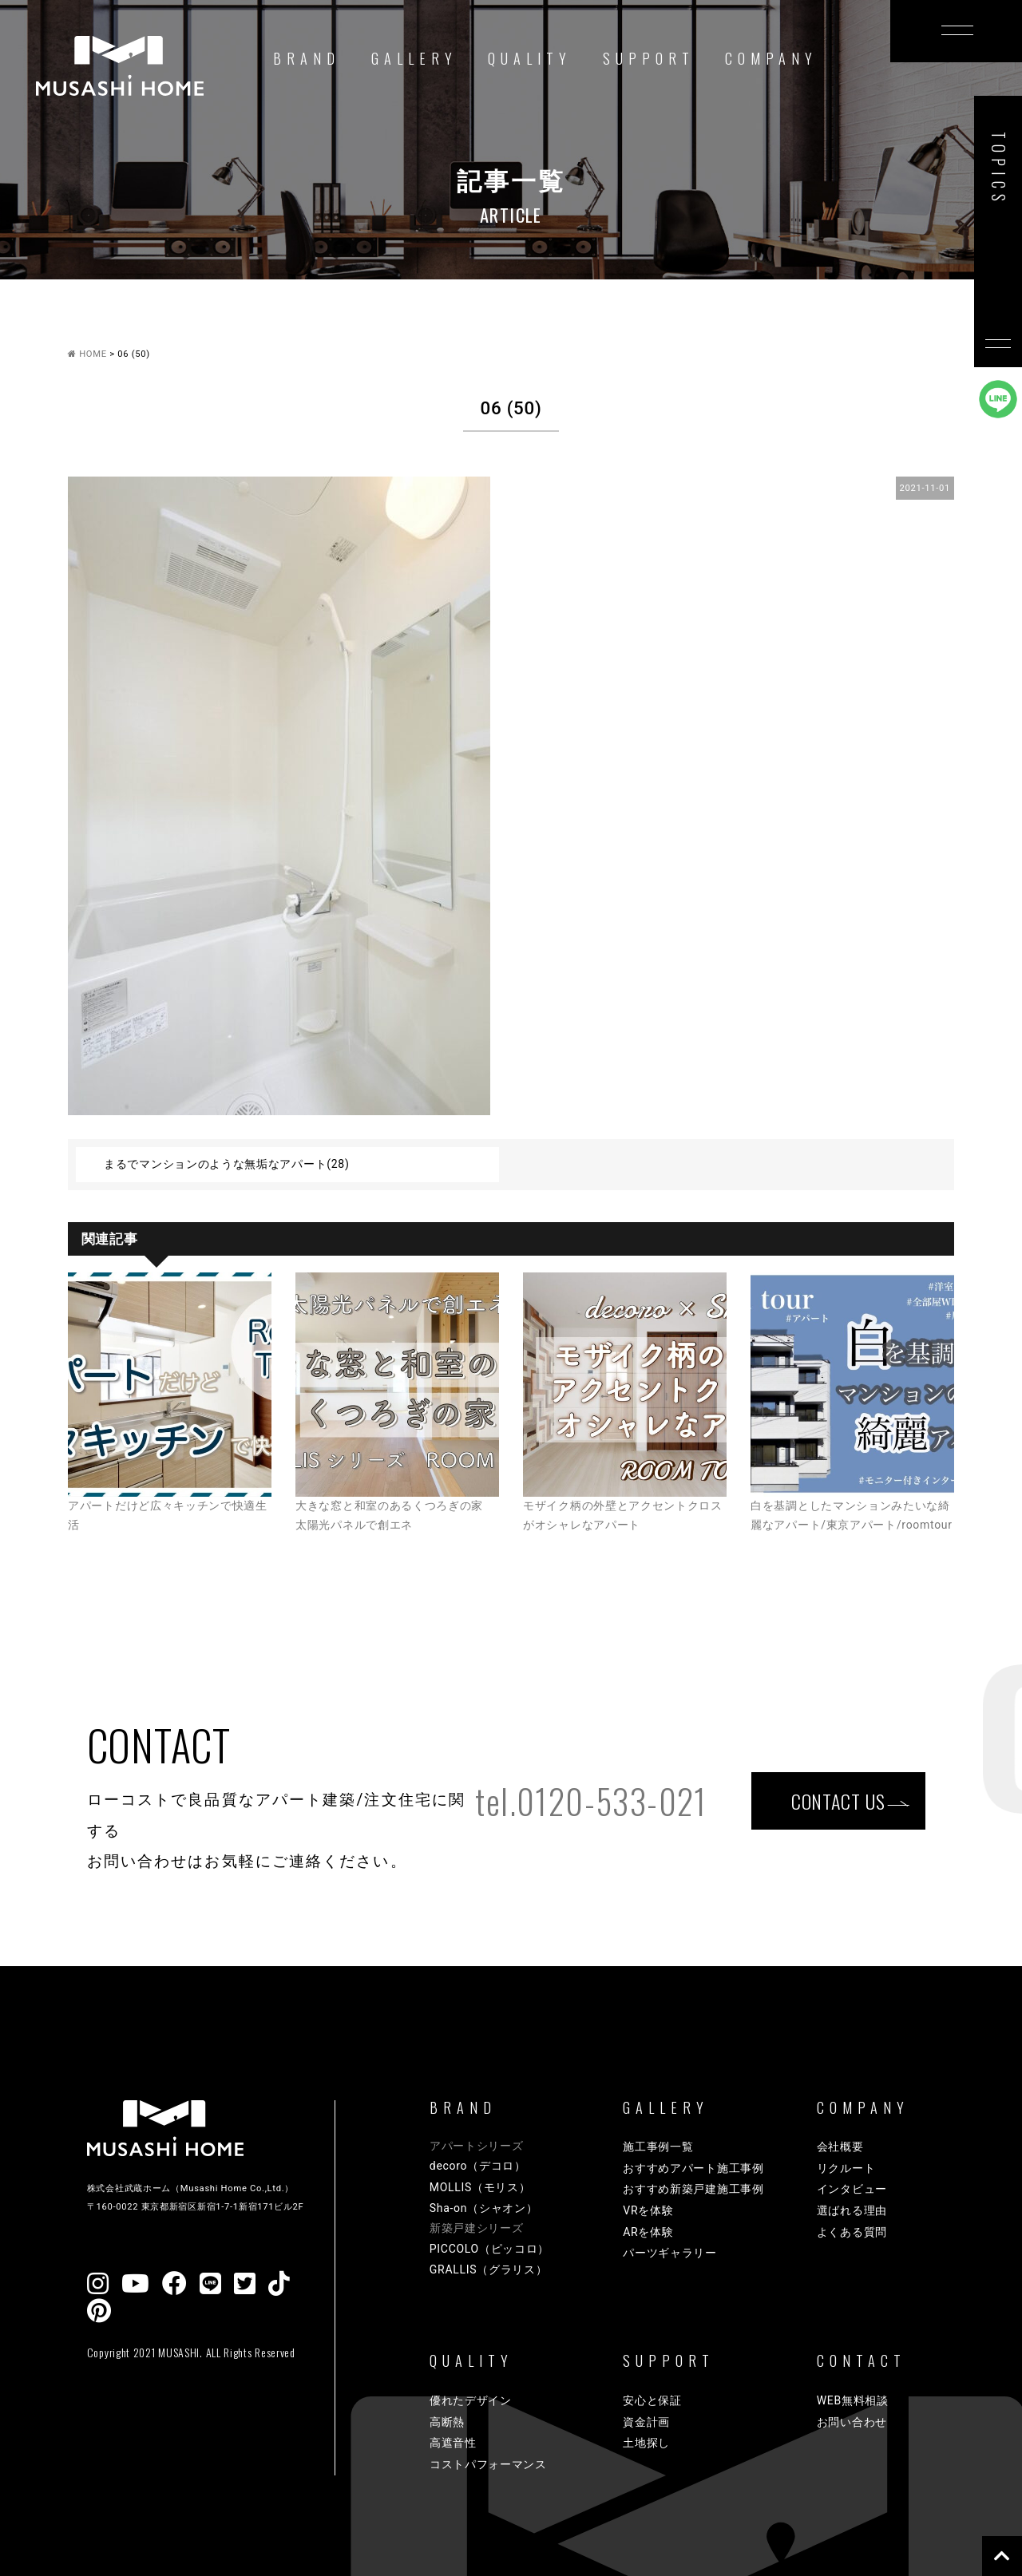  Describe the element at coordinates (852, 2210) in the screenshot. I see `選ばれる理由` at that location.